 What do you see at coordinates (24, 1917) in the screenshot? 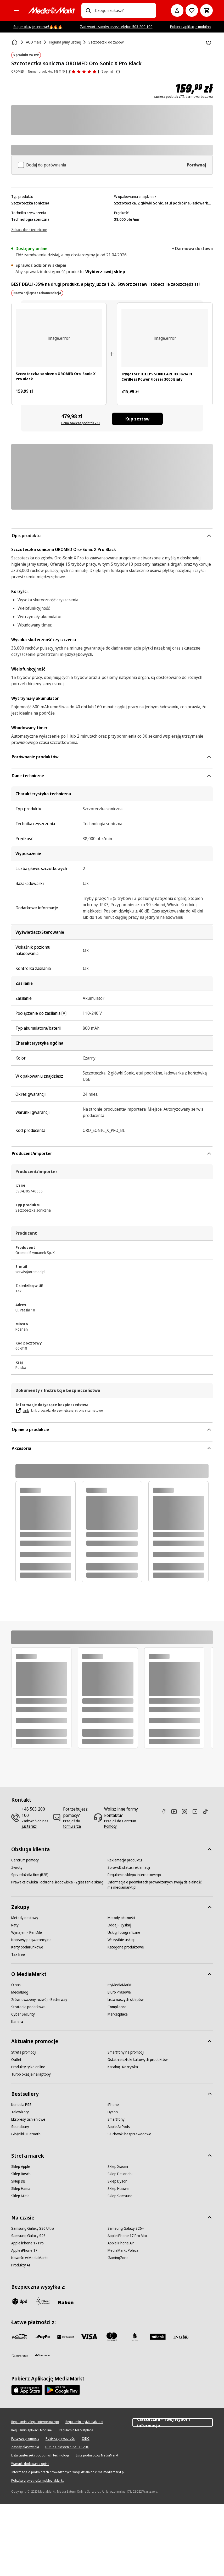
I see `[Metody dostawy]` at bounding box center [24, 1917].